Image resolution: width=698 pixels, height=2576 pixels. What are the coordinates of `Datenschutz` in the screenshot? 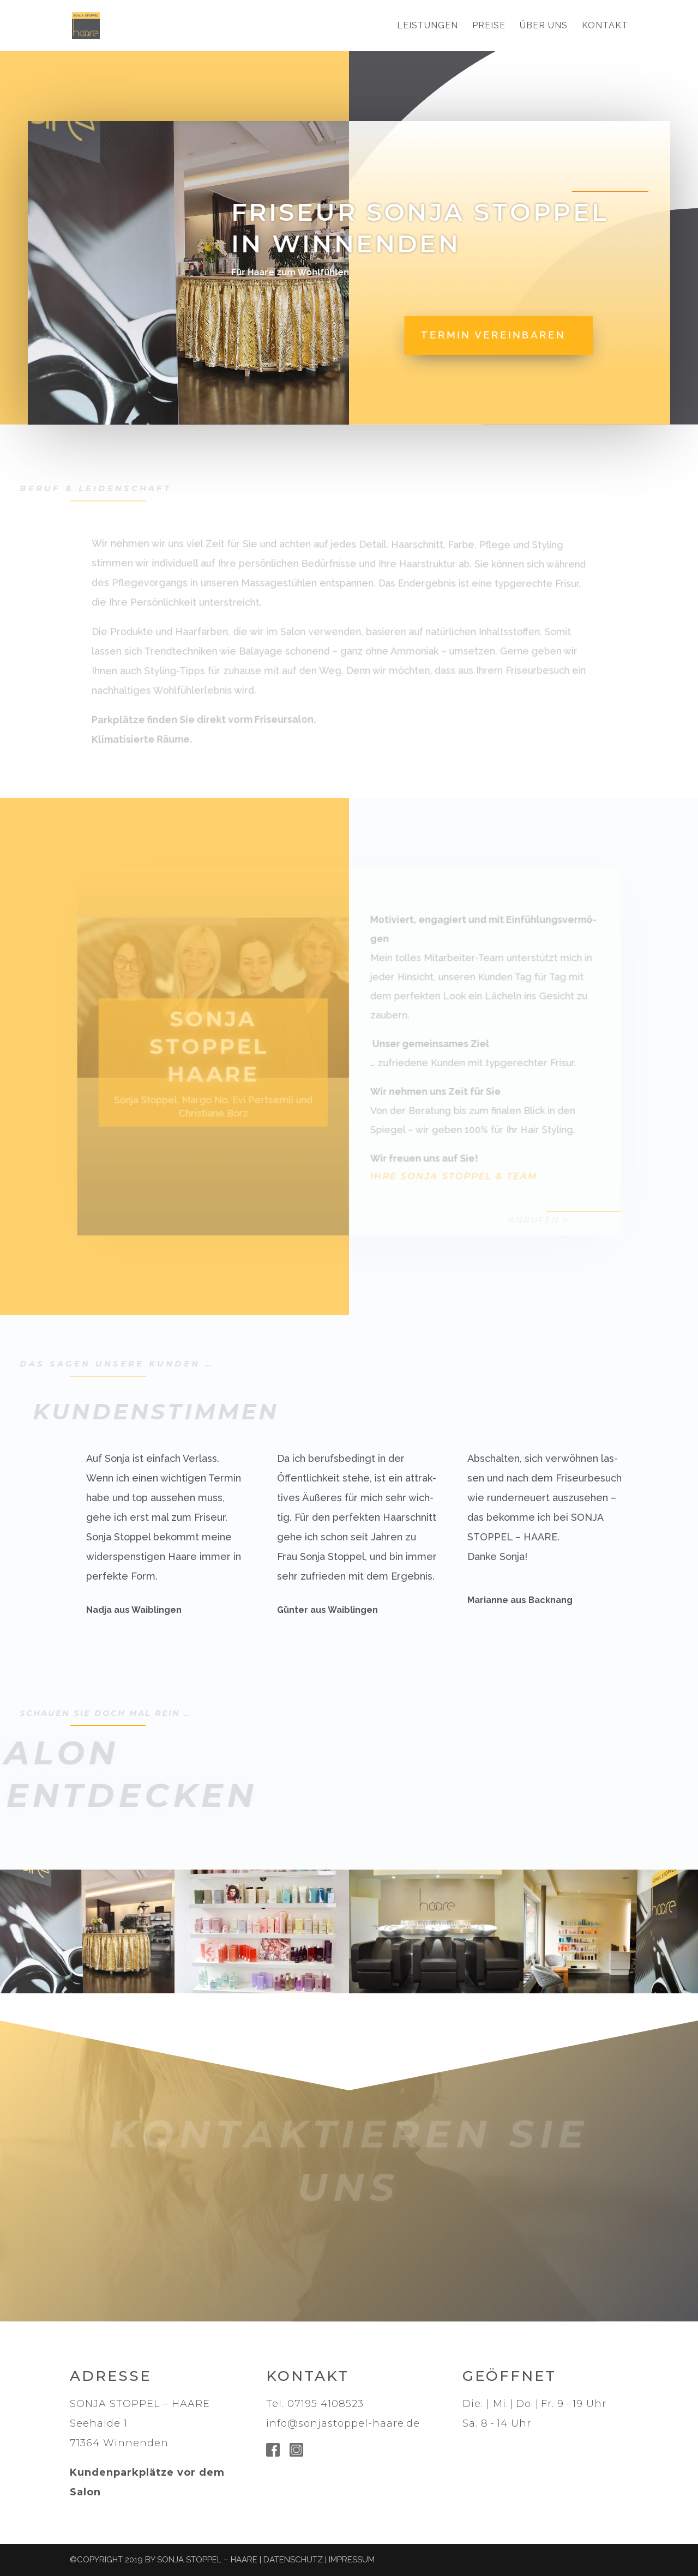 It's located at (293, 2560).